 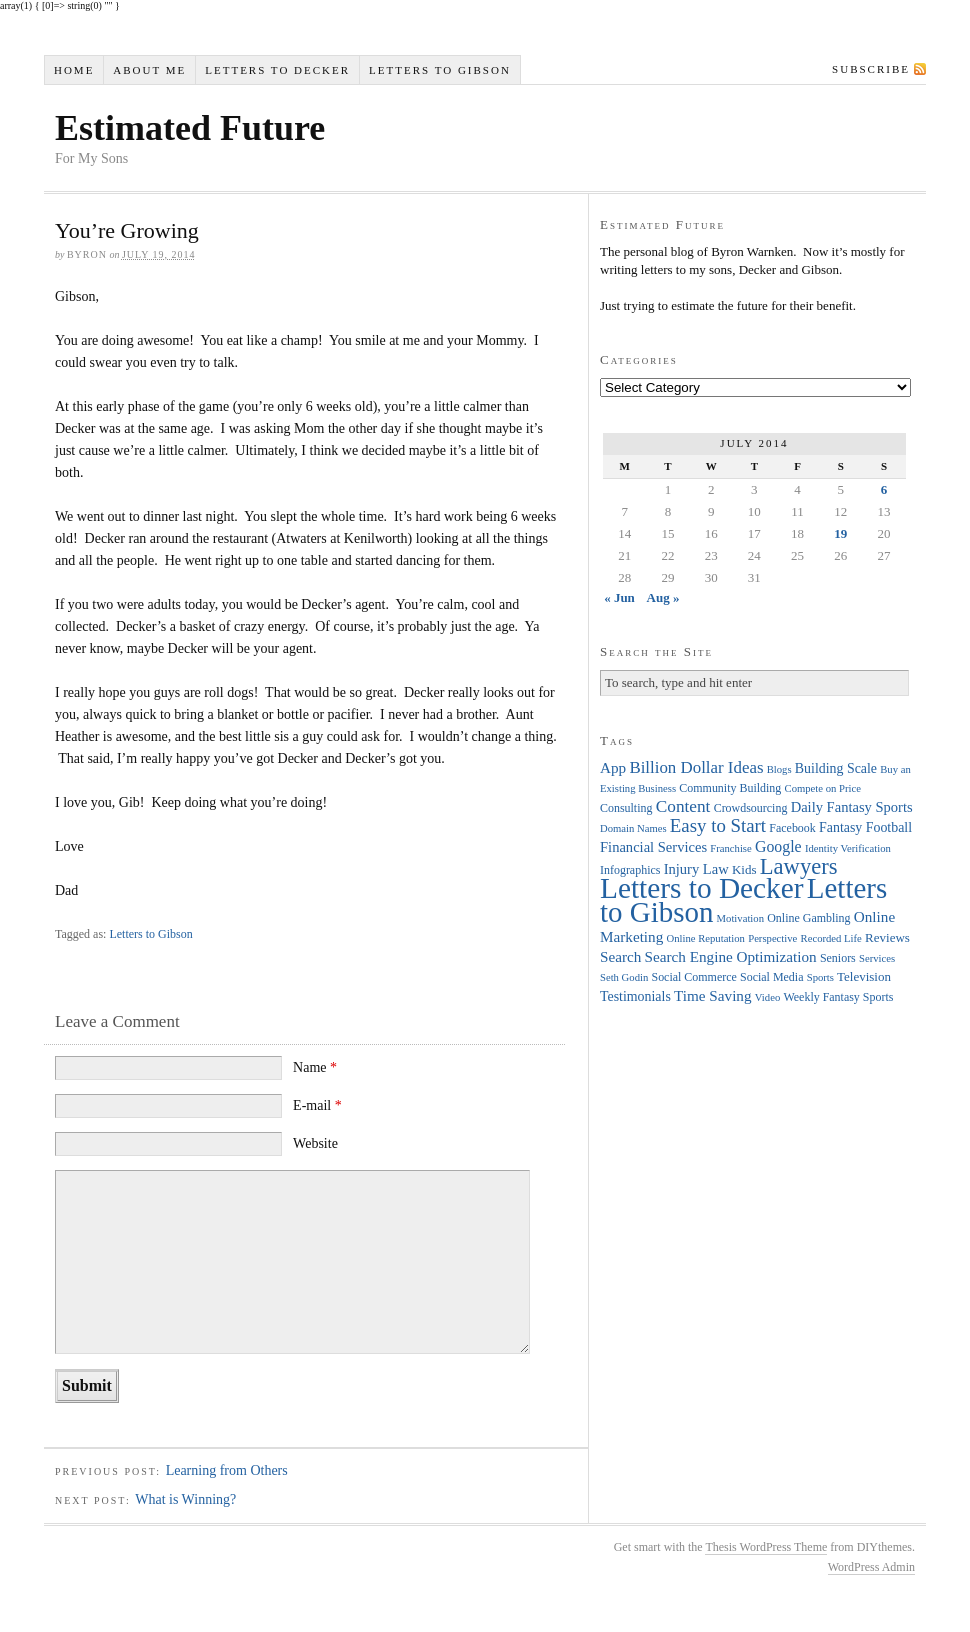 I want to click on Crowdsourcing [Crowdsourcing (4 items)], so click(x=751, y=808).